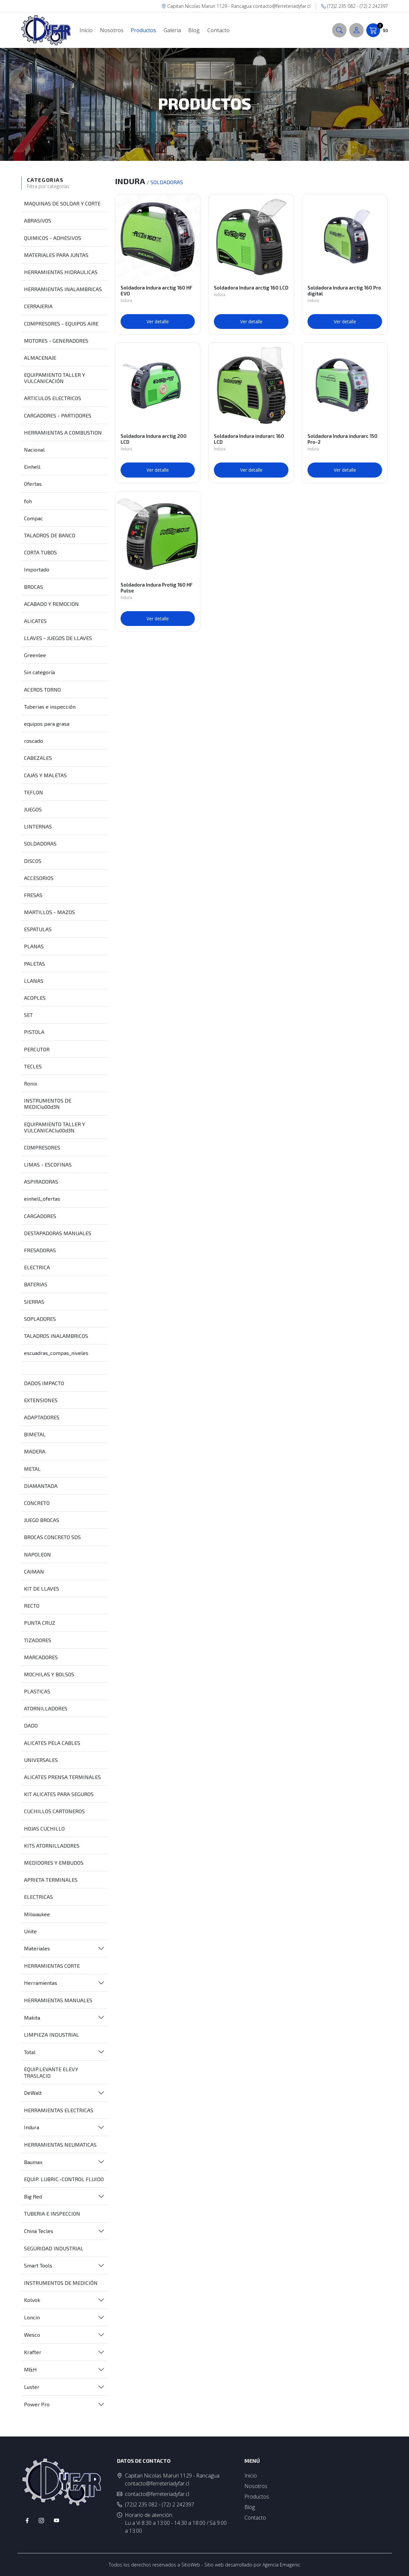  I want to click on TIZADORES, so click(37, 1640).